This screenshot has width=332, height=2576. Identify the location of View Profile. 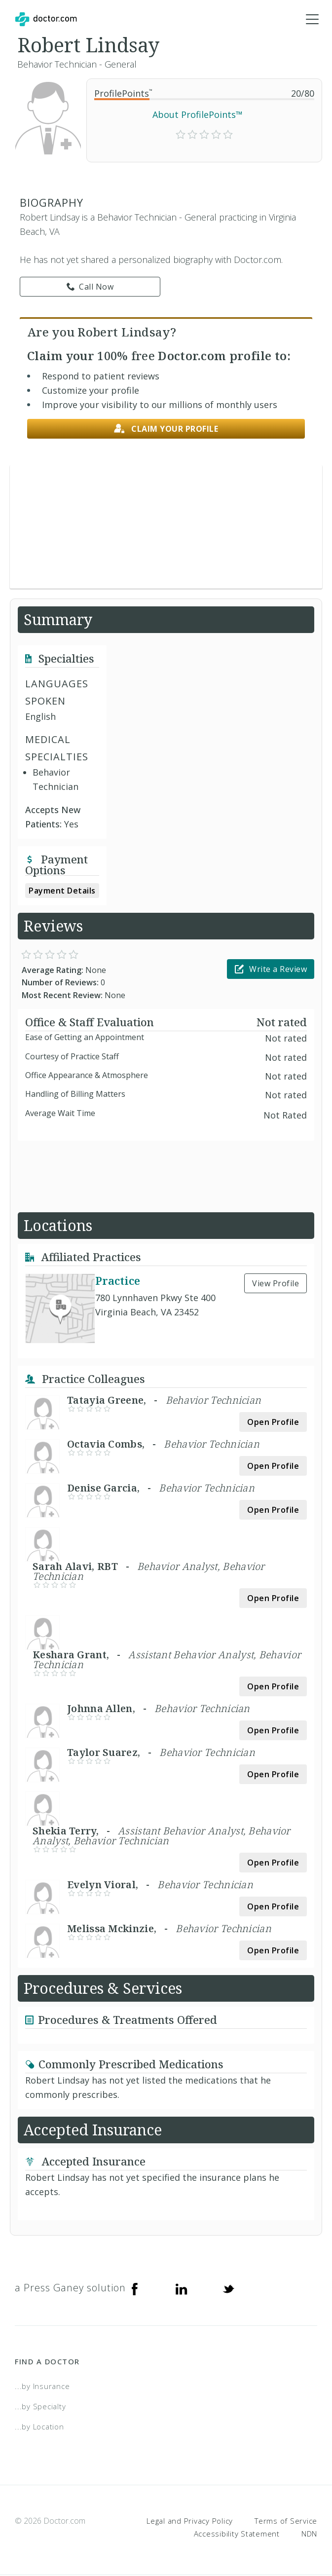
(275, 1284).